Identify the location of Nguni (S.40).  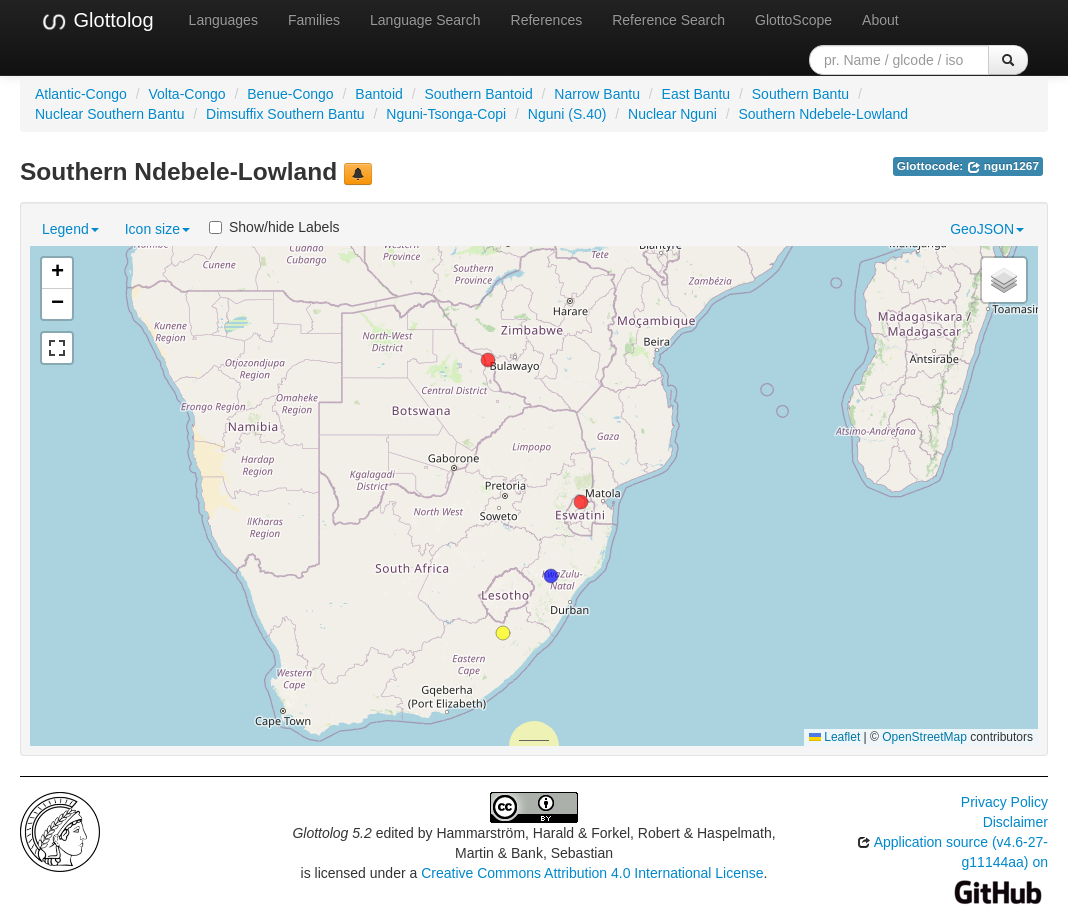
(567, 114).